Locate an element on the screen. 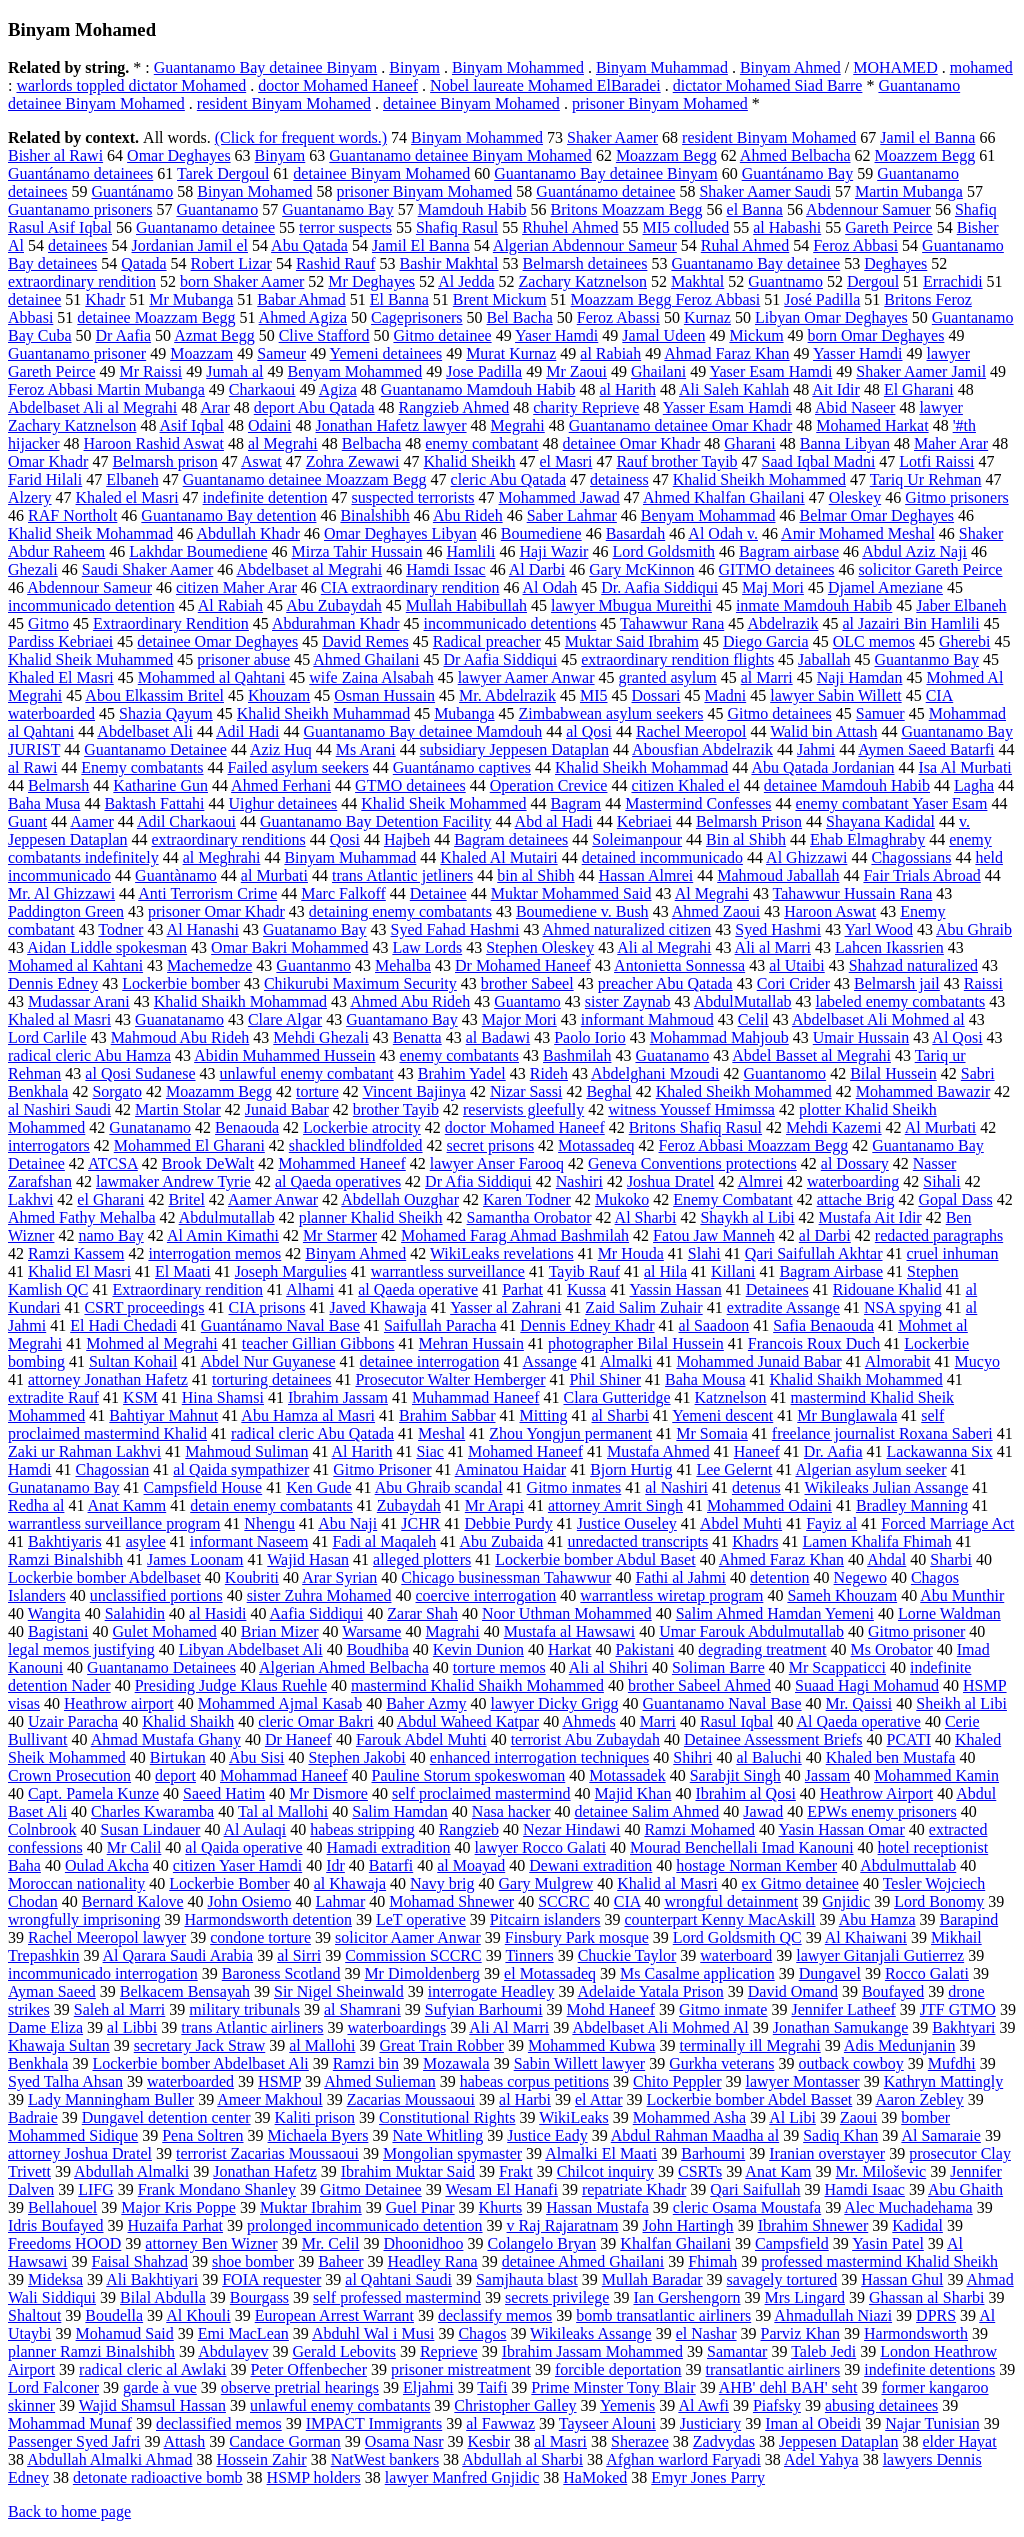 The image size is (1024, 2537). Ahmed Sulieman is located at coordinates (380, 2081).